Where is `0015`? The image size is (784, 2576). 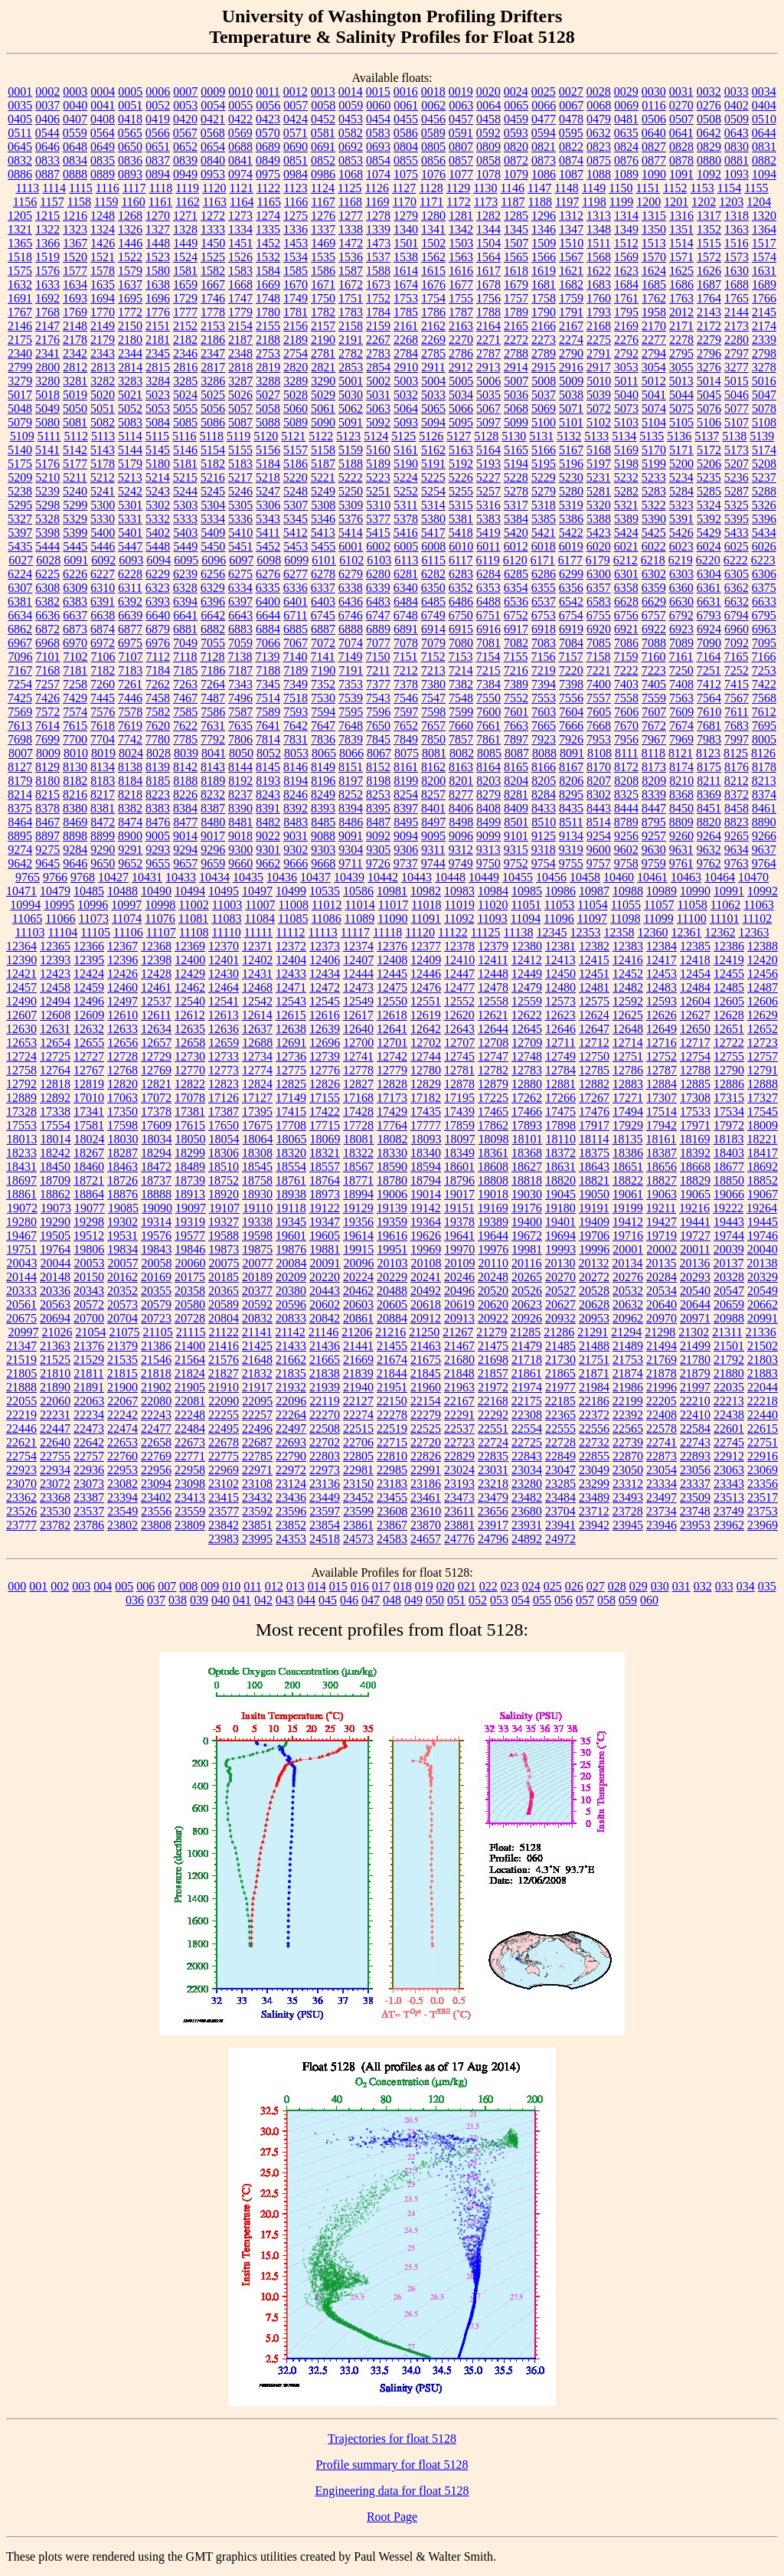 0015 is located at coordinates (378, 91).